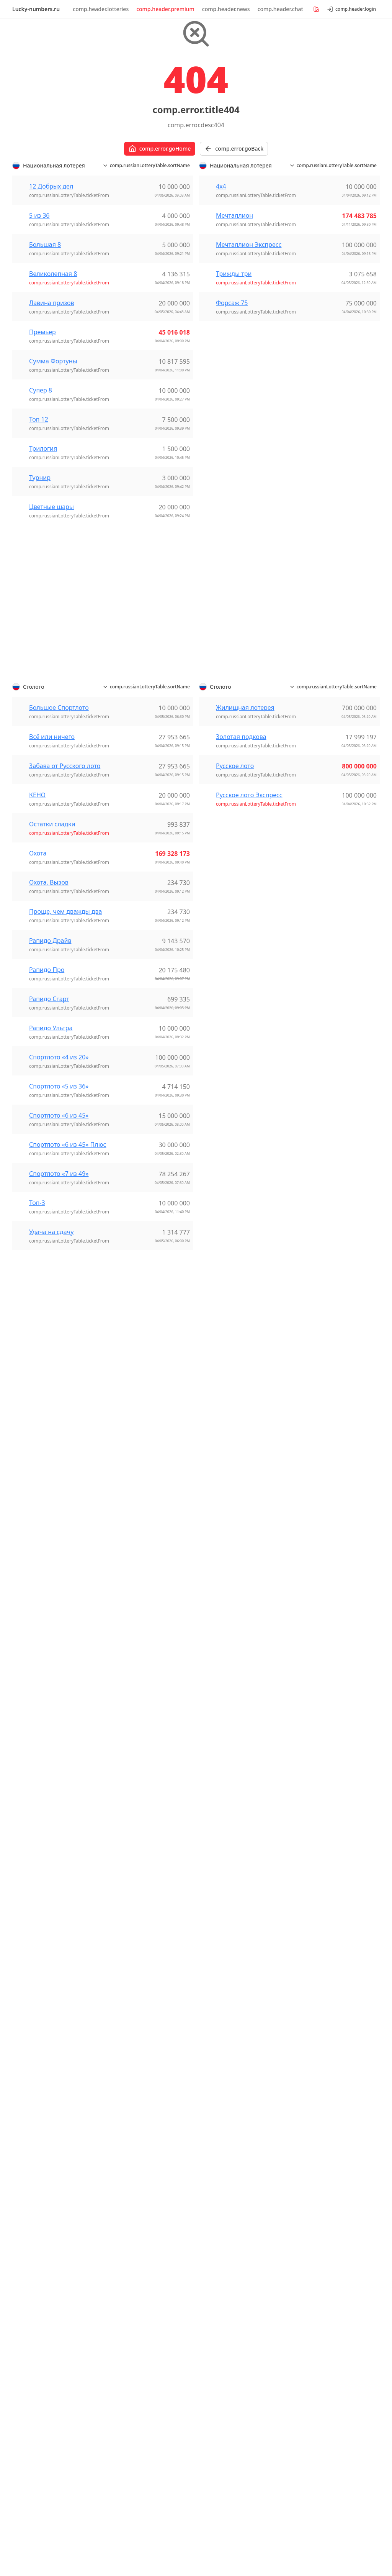  Describe the element at coordinates (51, 1480) in the screenshot. I see `Удача на сдачу` at that location.